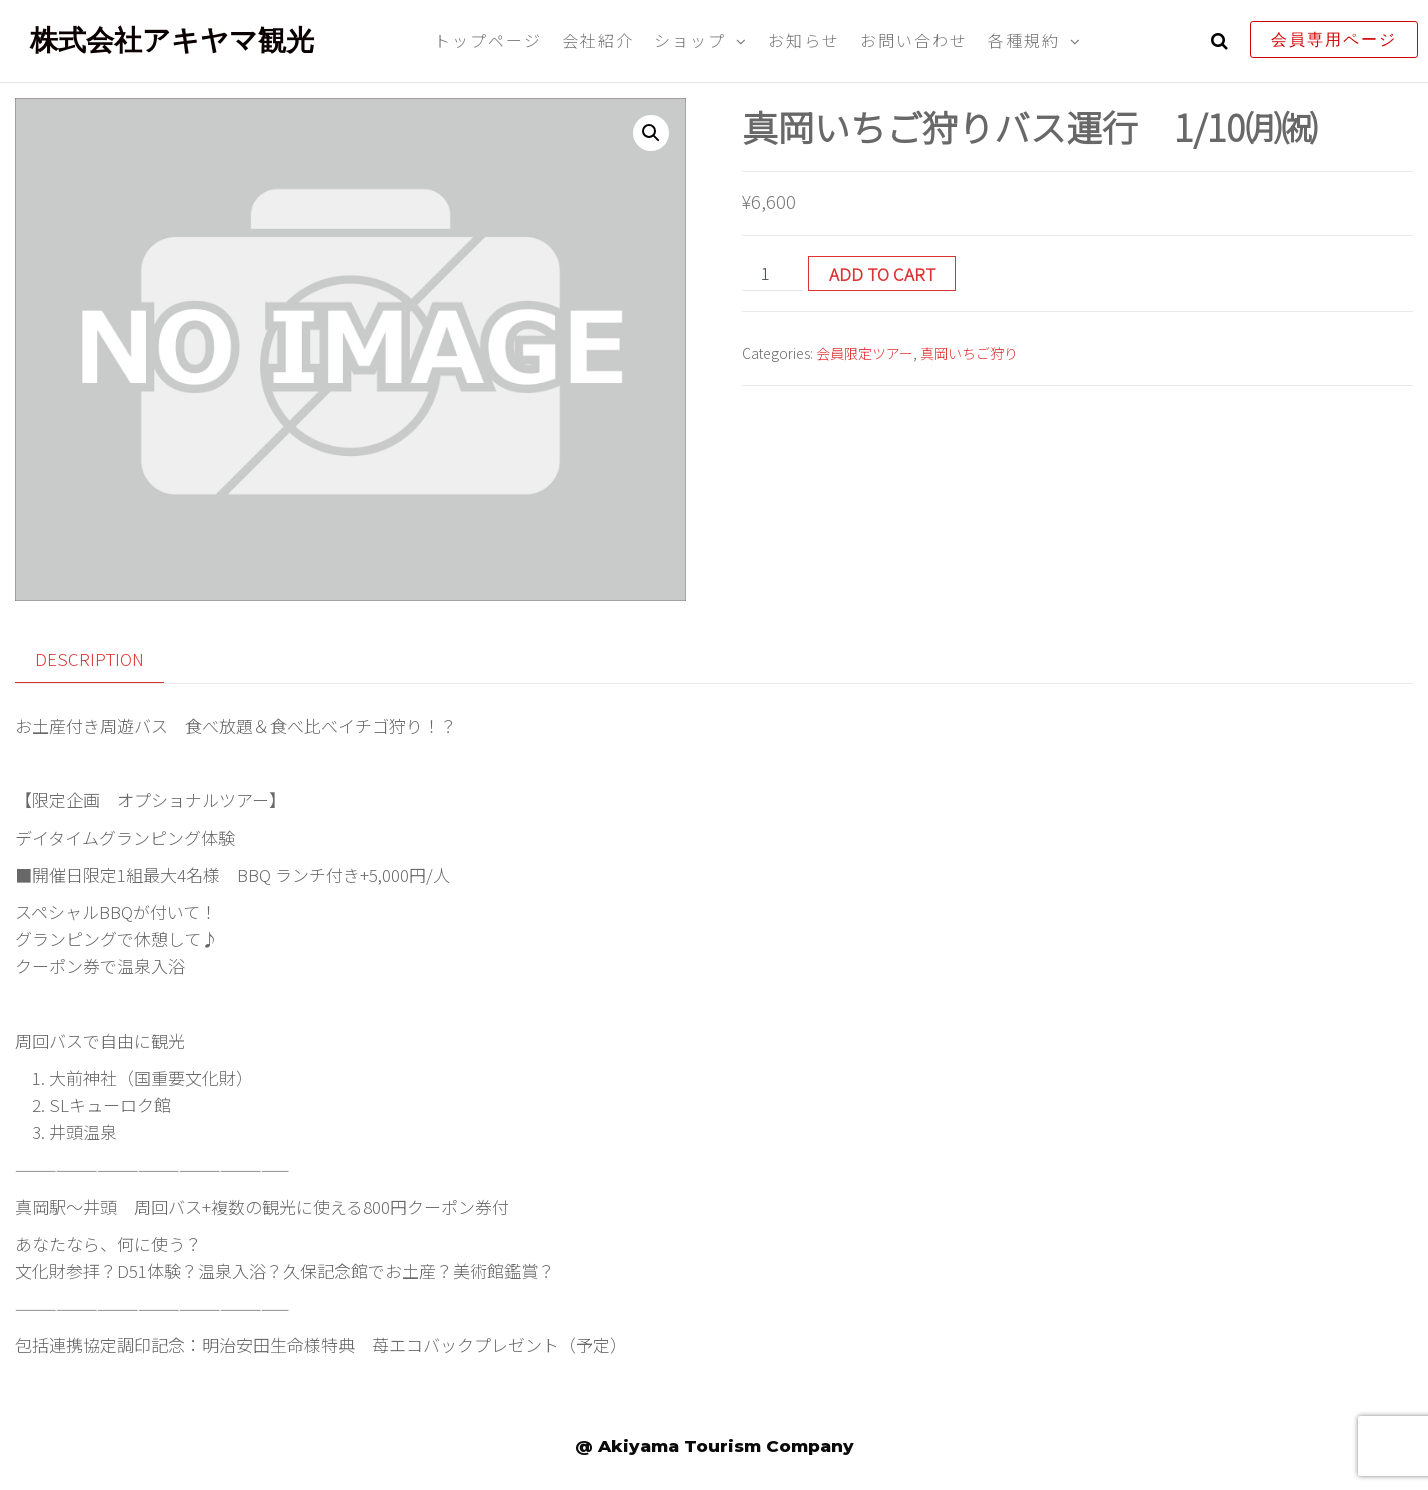  What do you see at coordinates (690, 40) in the screenshot?
I see `ショップ` at bounding box center [690, 40].